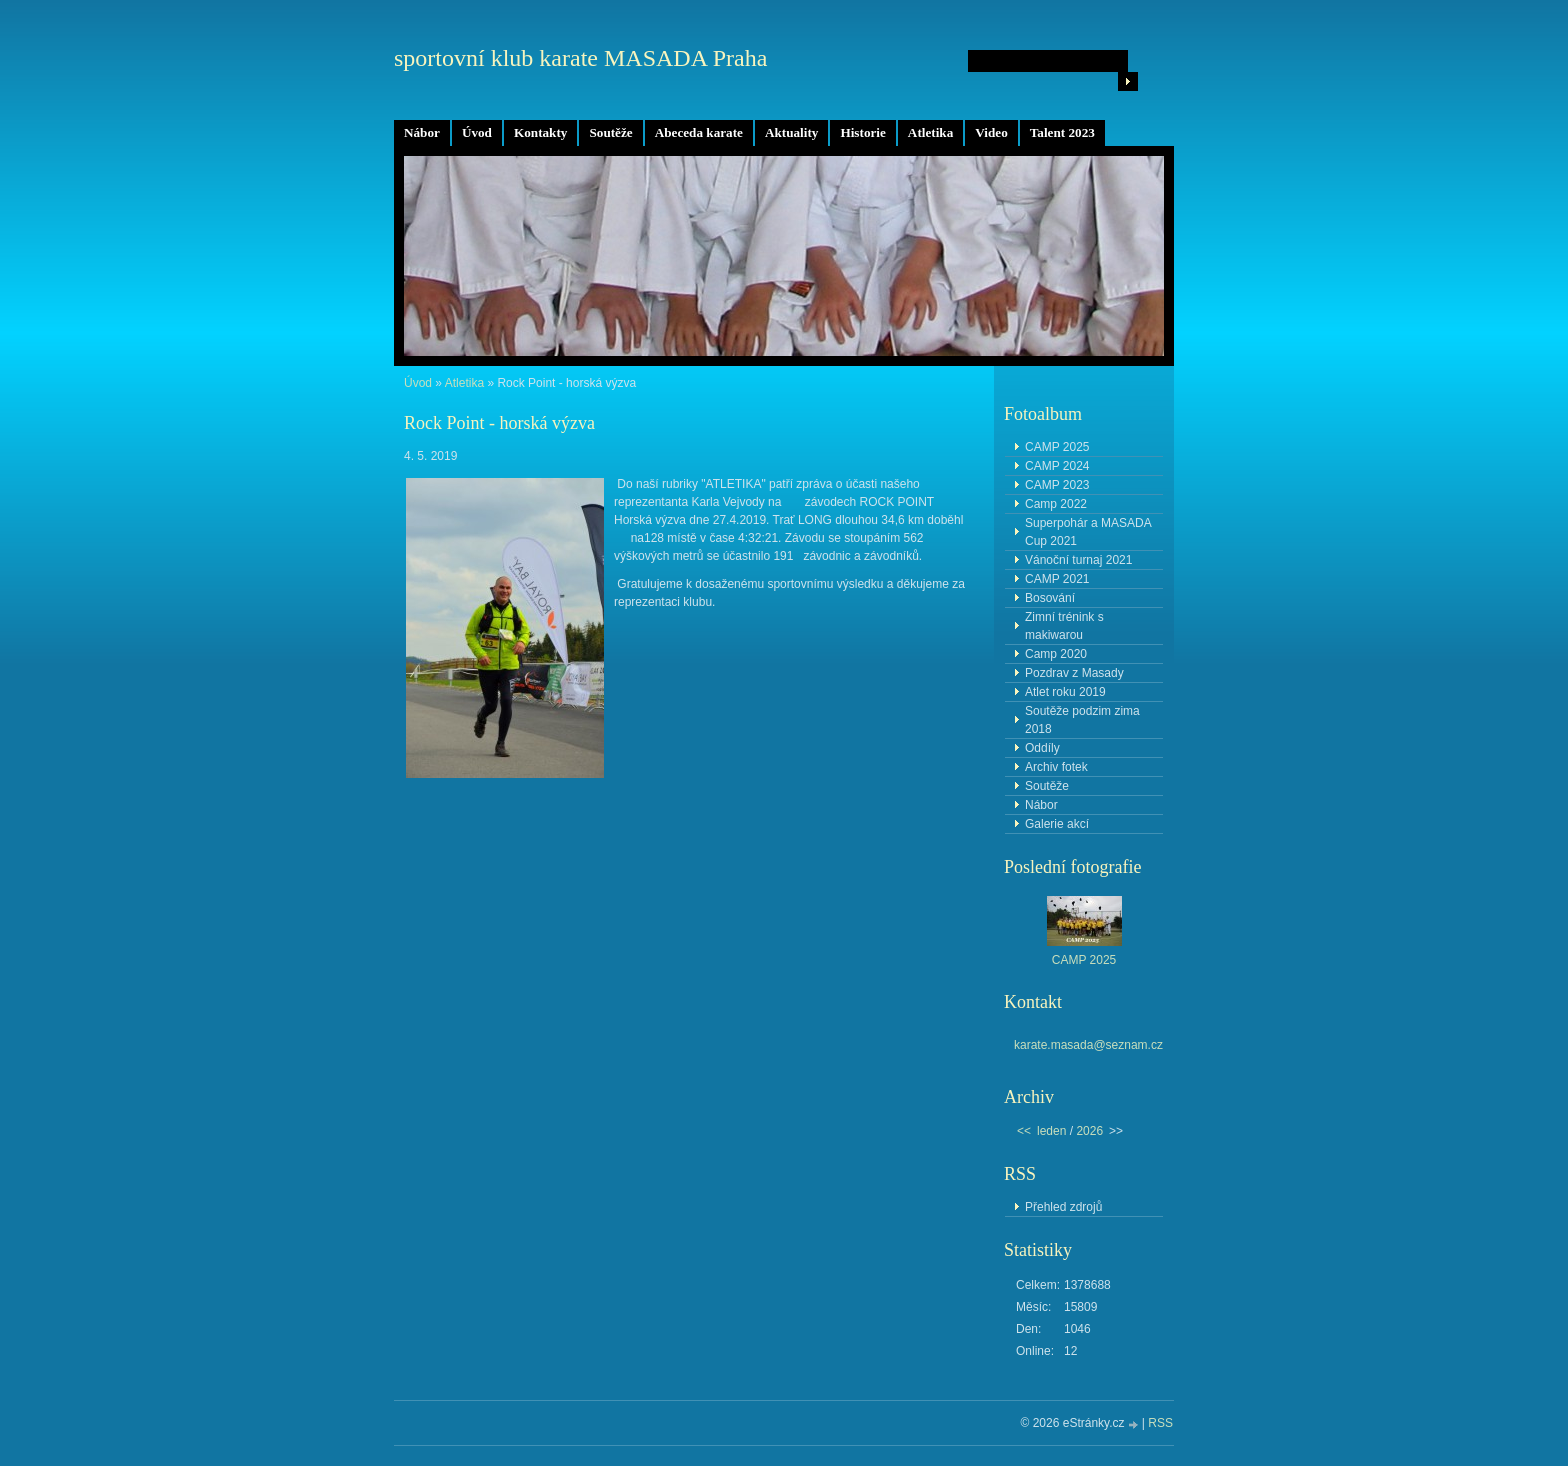 This screenshot has width=1568, height=1466. Describe the element at coordinates (1088, 532) in the screenshot. I see `Superpohár a MASADA Cup 2021` at that location.